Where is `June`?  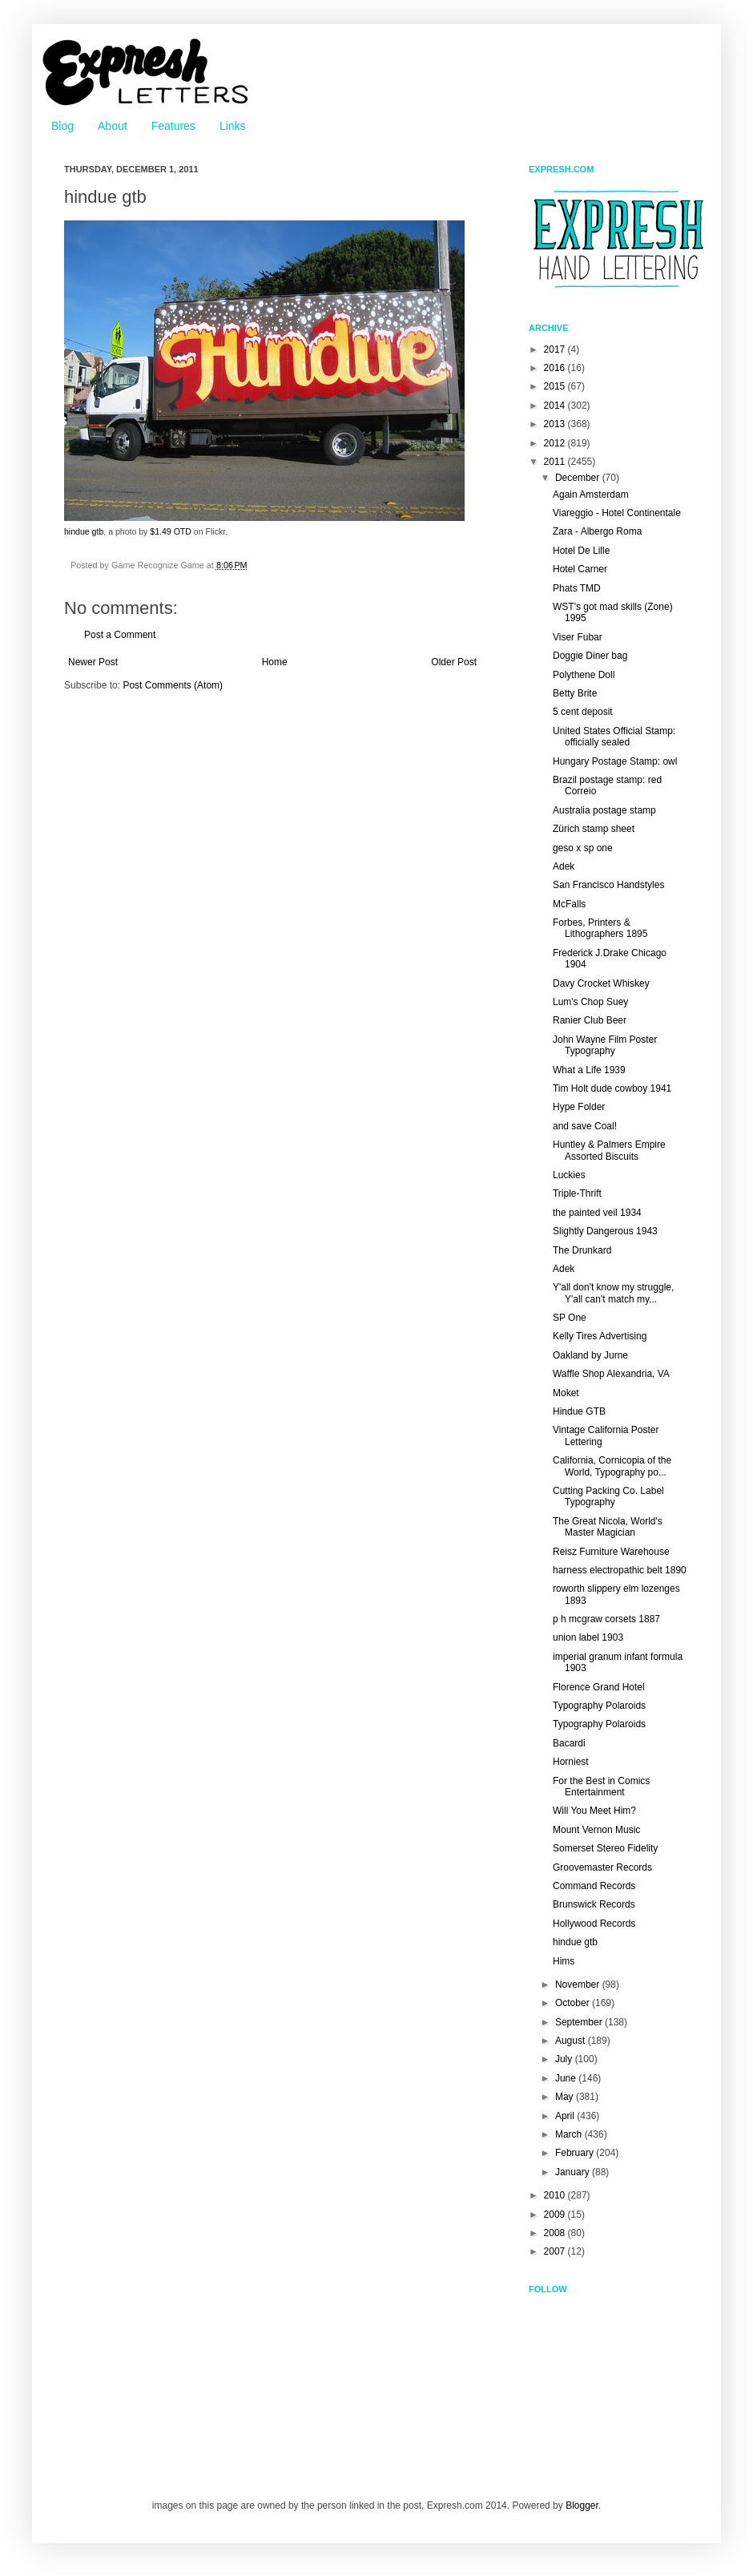
June is located at coordinates (566, 2078).